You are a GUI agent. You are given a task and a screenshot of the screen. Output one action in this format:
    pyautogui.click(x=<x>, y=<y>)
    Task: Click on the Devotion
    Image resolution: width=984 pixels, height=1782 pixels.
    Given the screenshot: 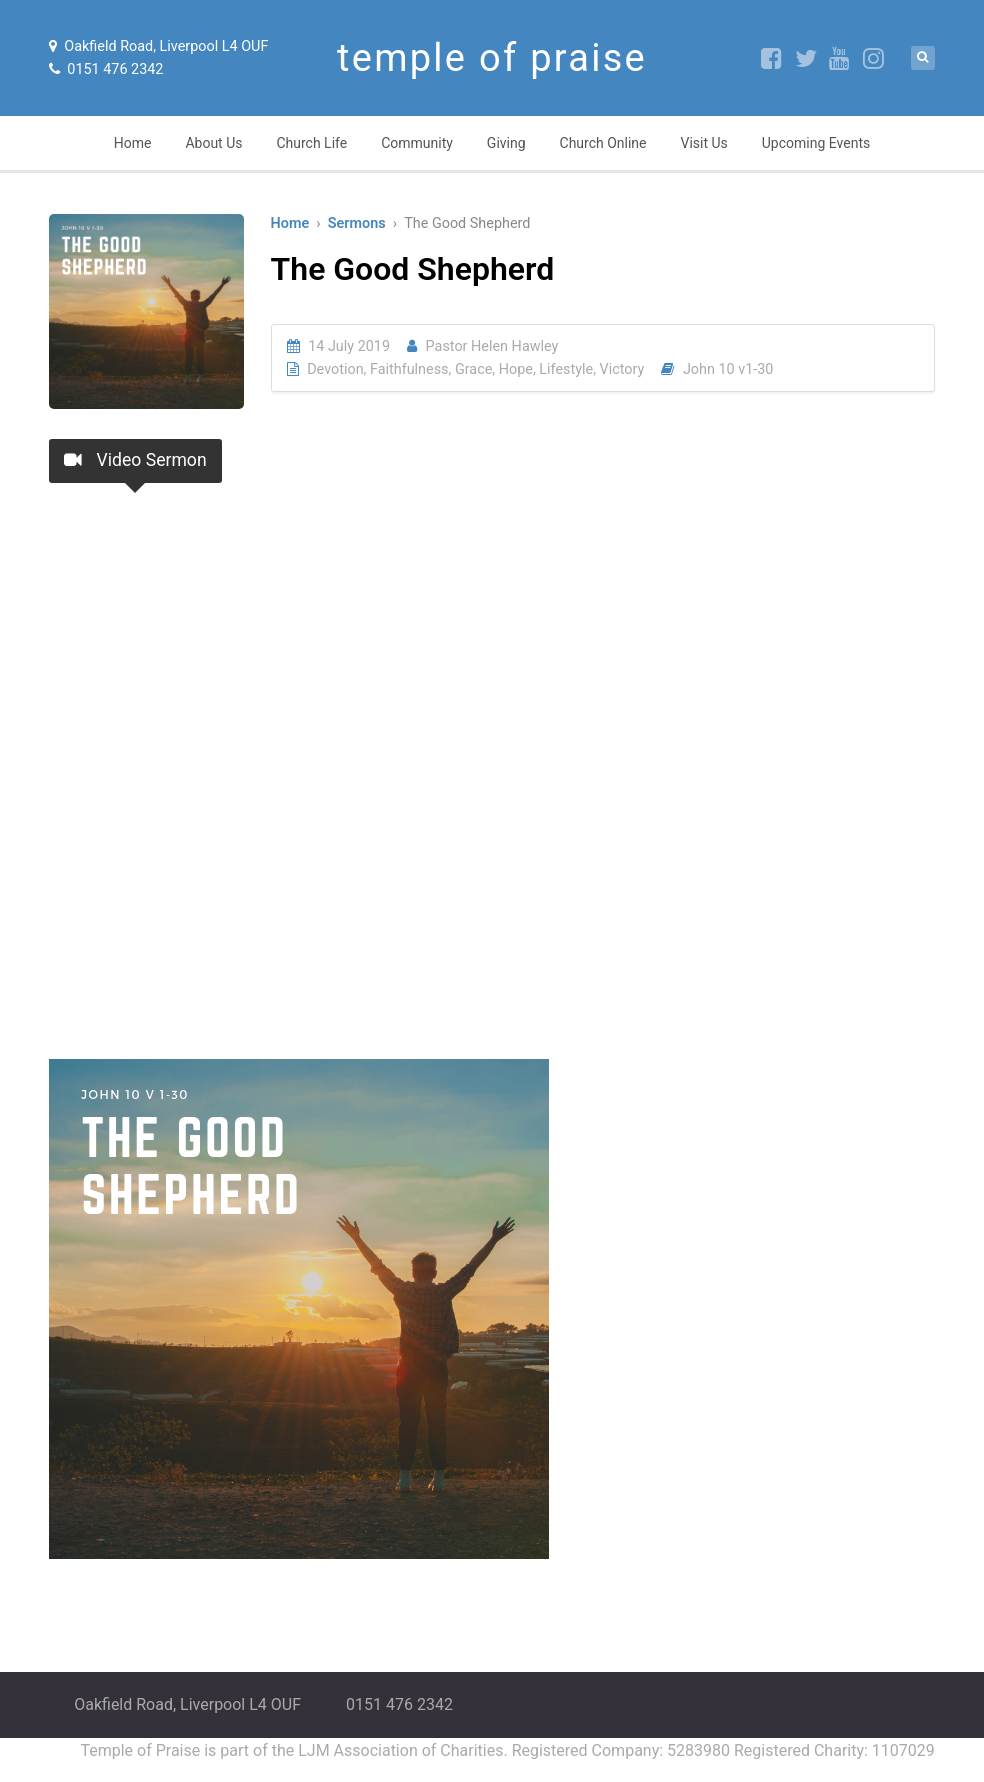 What is the action you would take?
    pyautogui.click(x=335, y=369)
    